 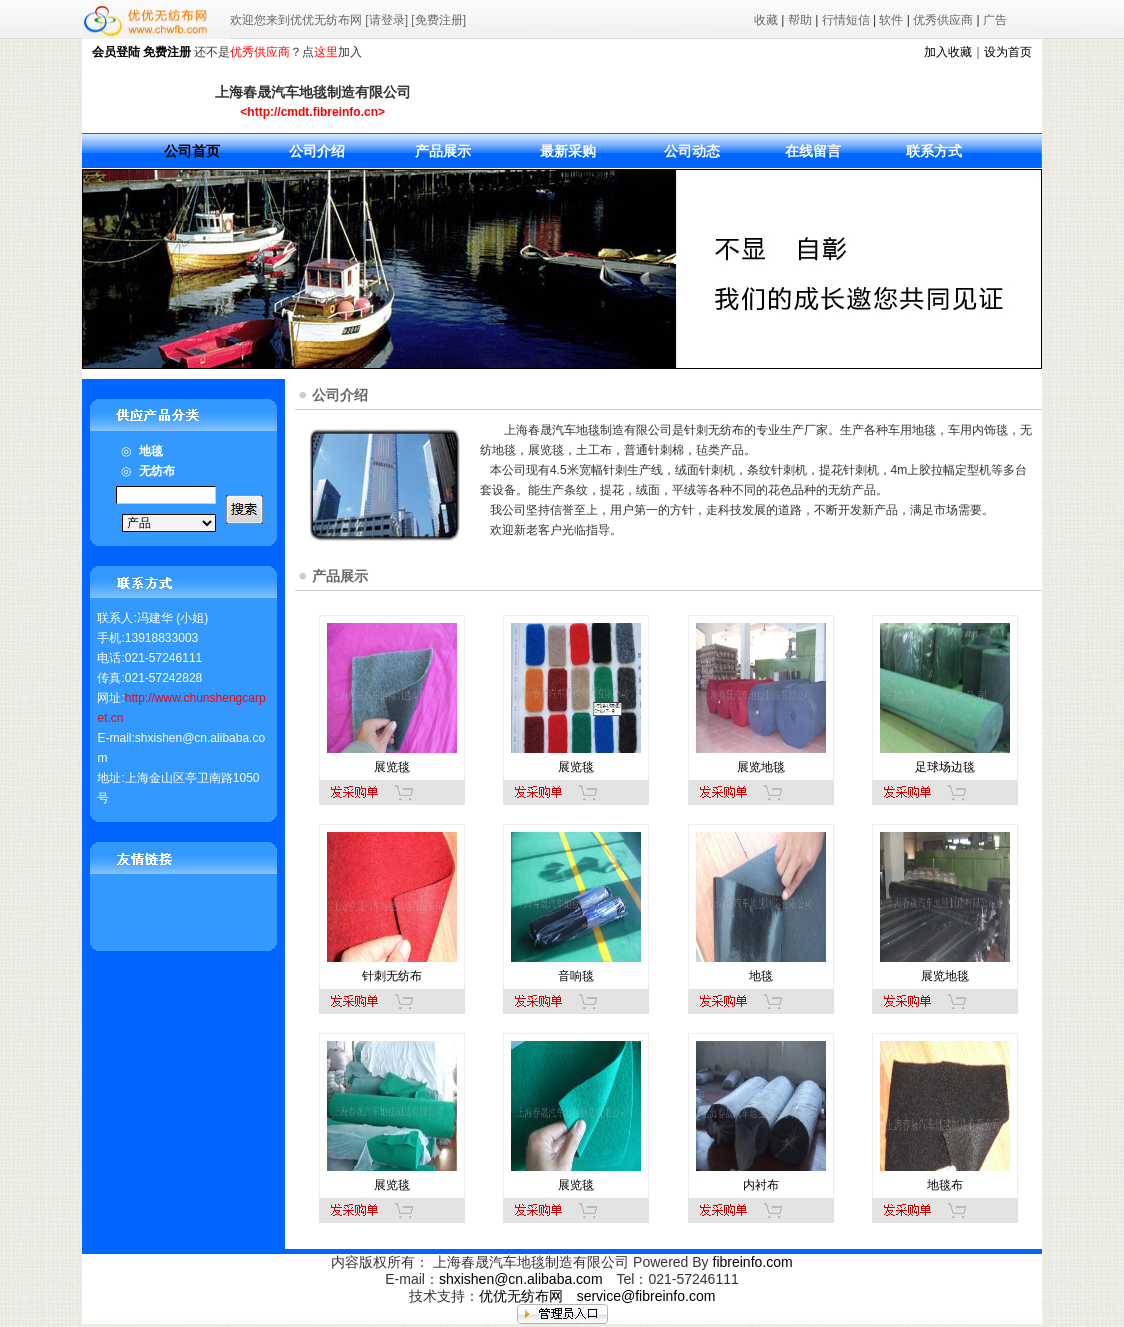 I want to click on 针刺无纺布, so click(x=392, y=976).